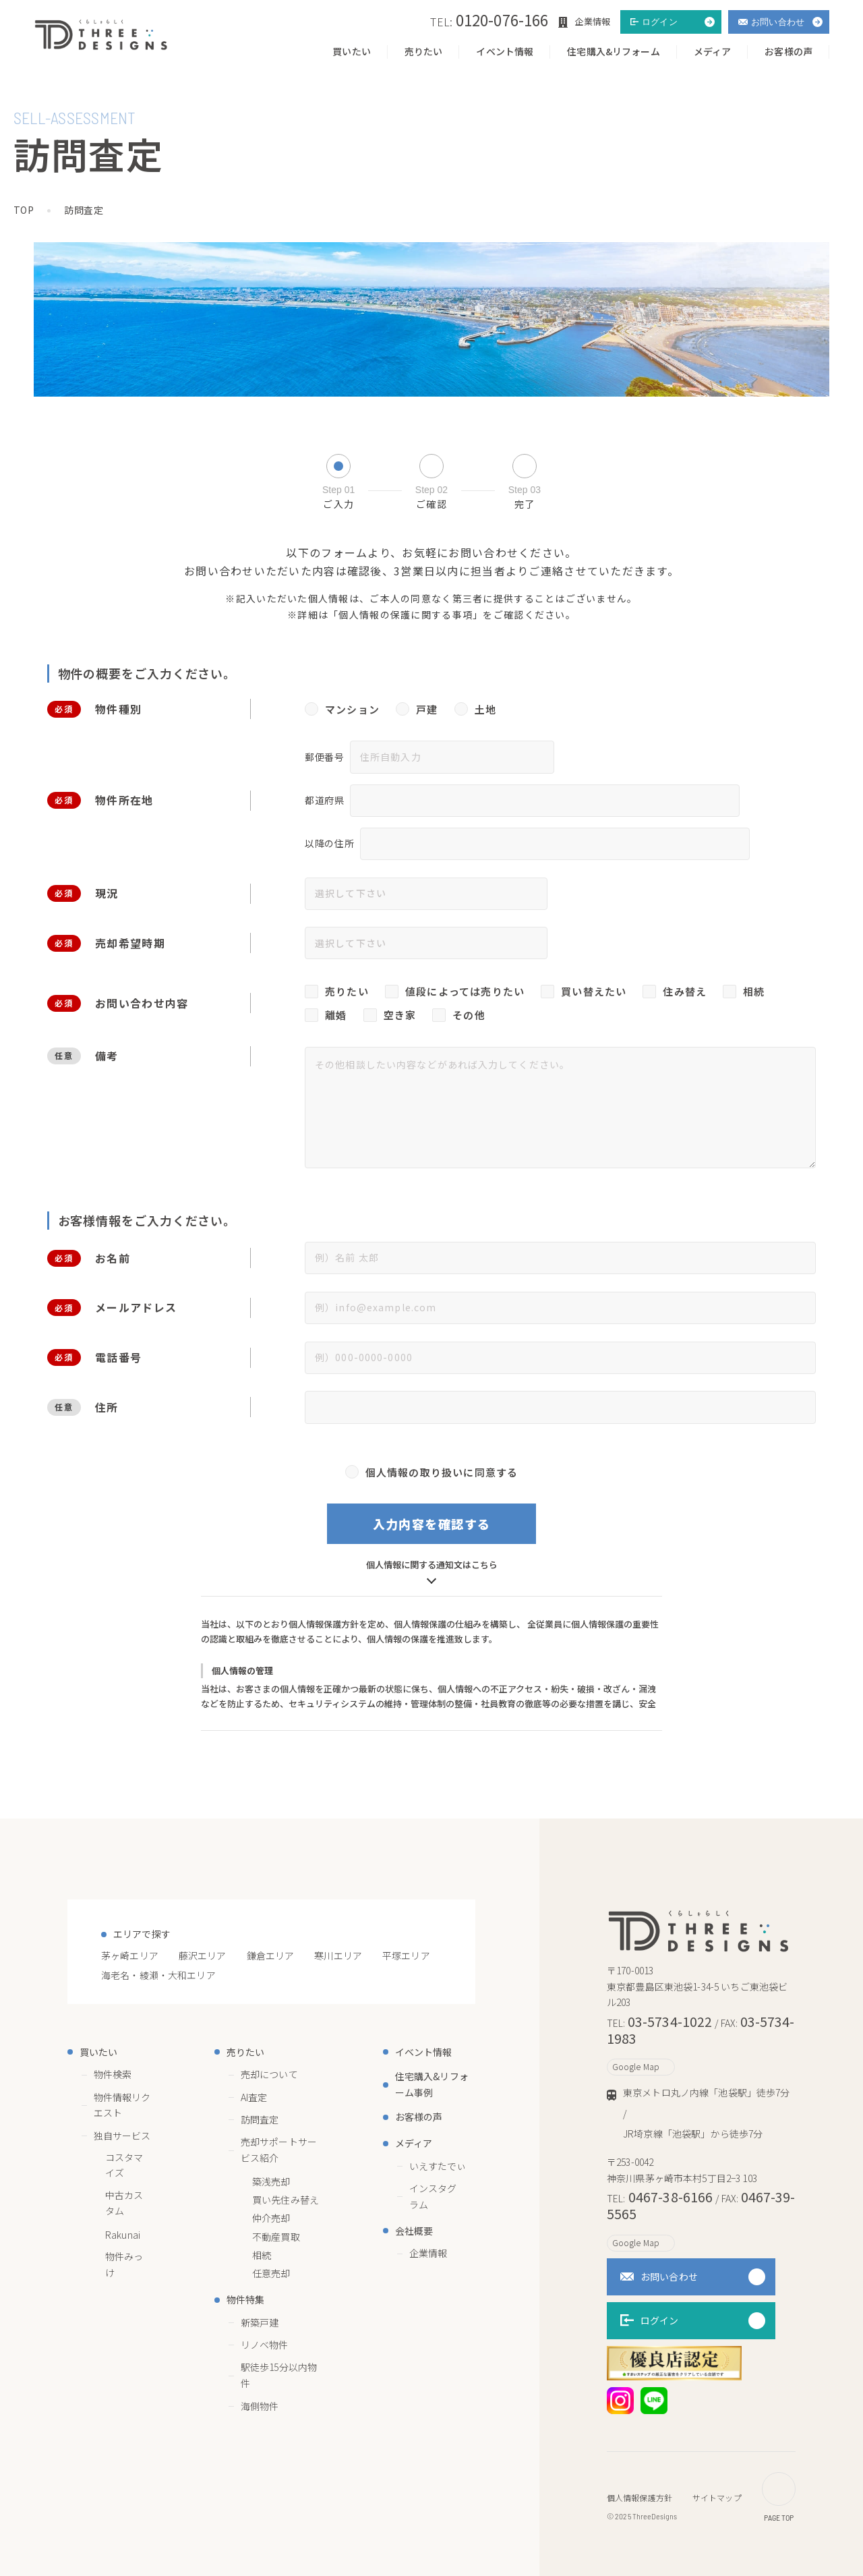  What do you see at coordinates (277, 2074) in the screenshot?
I see `売却について` at bounding box center [277, 2074].